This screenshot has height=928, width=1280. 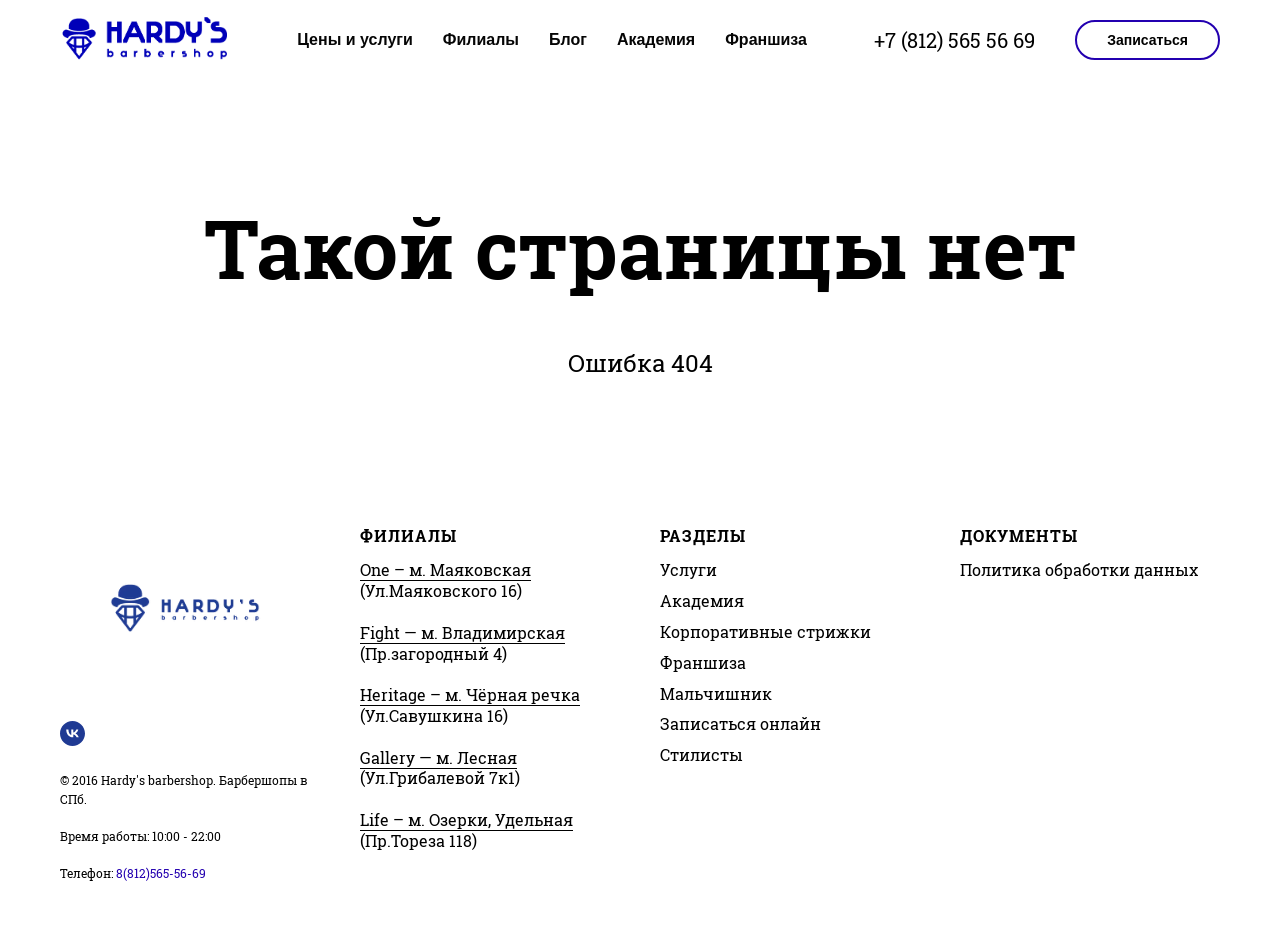 I want to click on Записаться, so click(x=1147, y=40).